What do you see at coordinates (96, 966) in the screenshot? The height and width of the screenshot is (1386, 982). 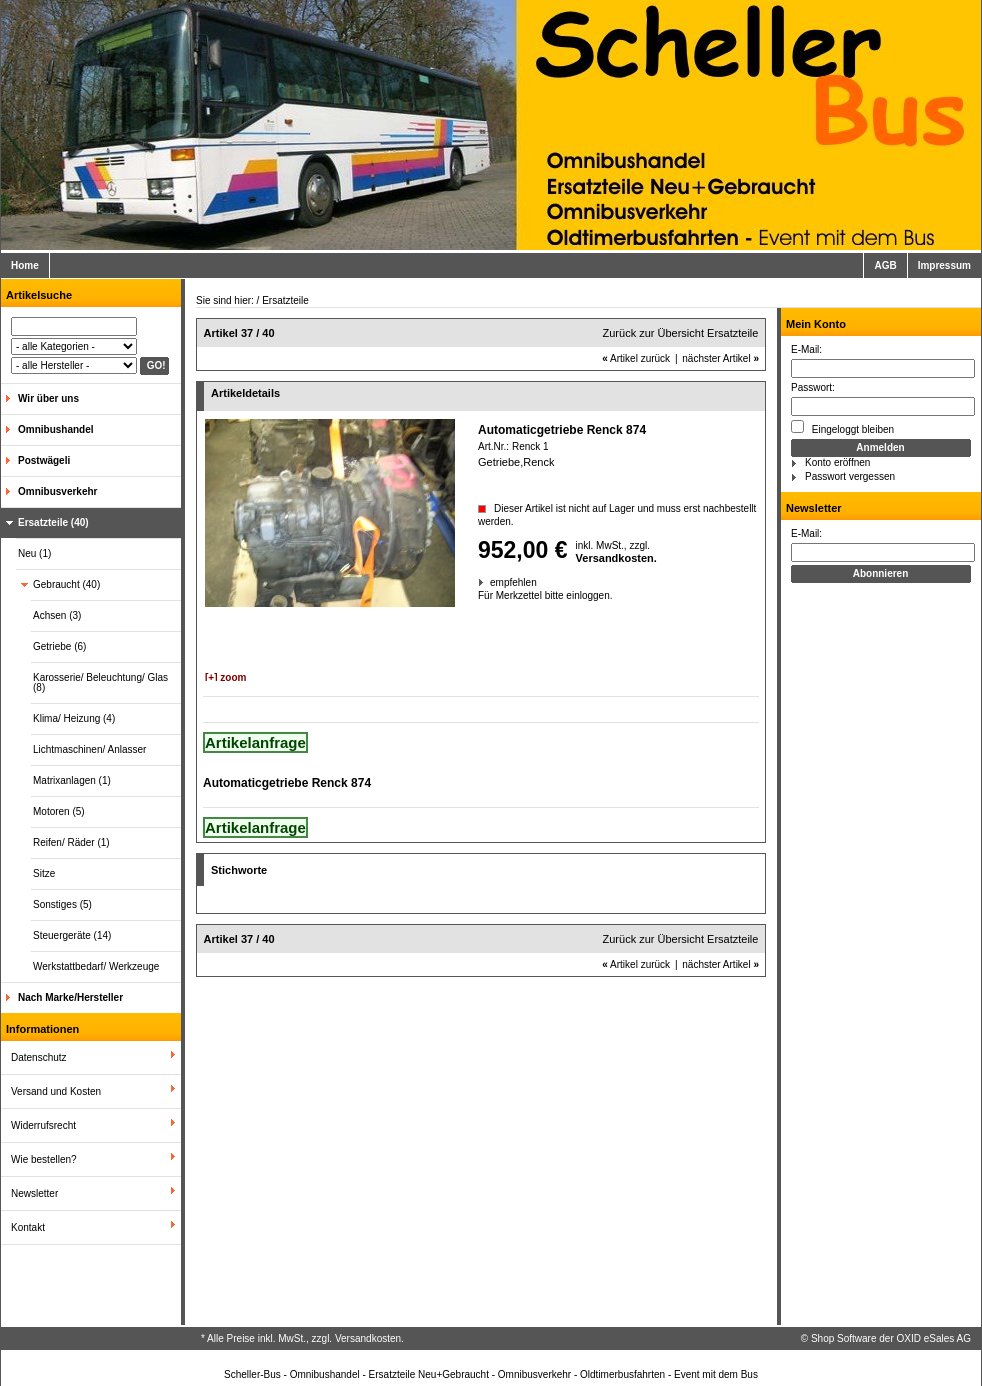 I see `Werkstattbedarf/ Werkzeuge` at bounding box center [96, 966].